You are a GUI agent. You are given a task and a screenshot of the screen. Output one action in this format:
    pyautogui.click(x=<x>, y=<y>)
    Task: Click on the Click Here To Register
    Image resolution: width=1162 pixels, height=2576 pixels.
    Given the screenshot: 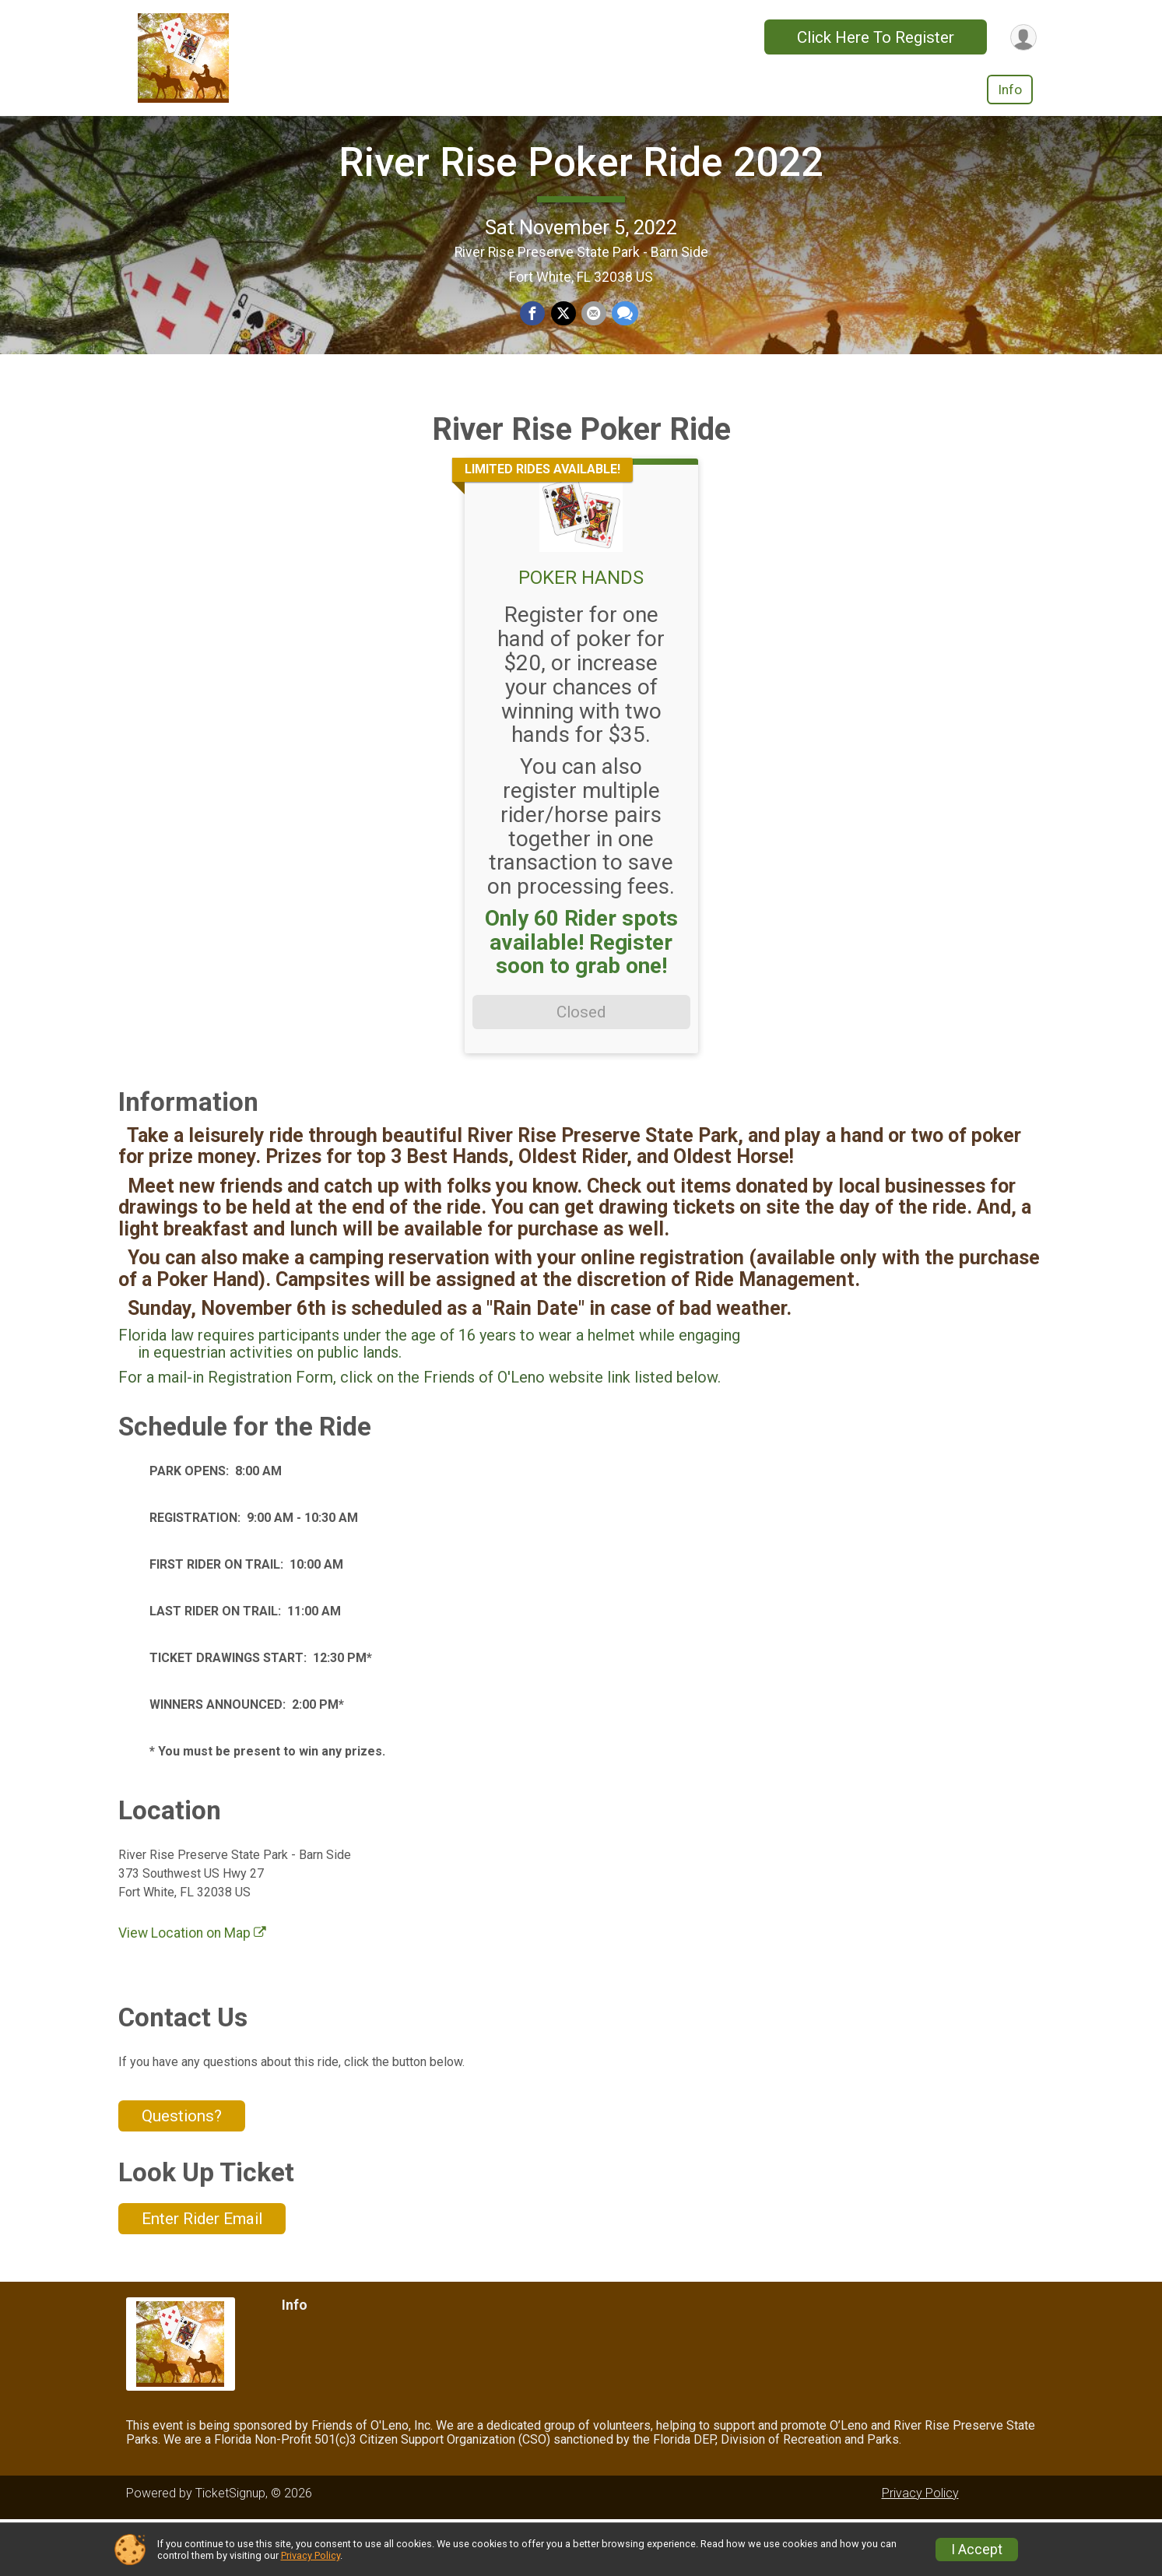 What is the action you would take?
    pyautogui.click(x=873, y=37)
    